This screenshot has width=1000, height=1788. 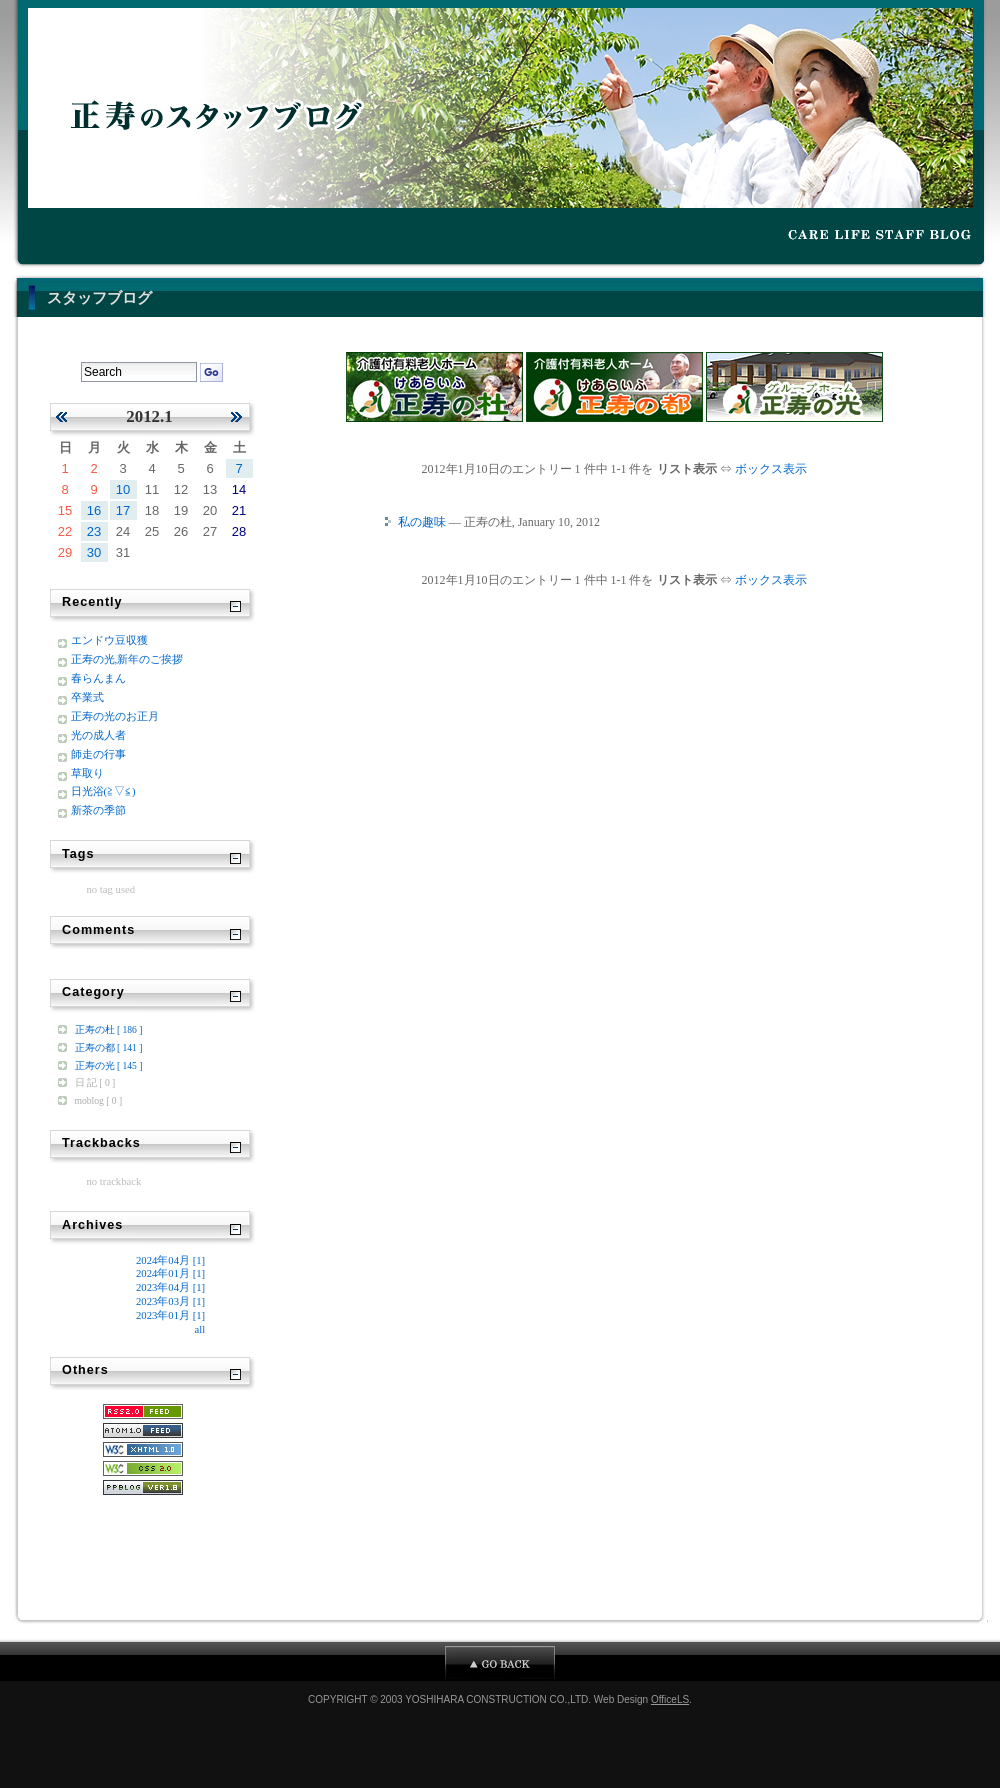 What do you see at coordinates (94, 552) in the screenshot?
I see `30` at bounding box center [94, 552].